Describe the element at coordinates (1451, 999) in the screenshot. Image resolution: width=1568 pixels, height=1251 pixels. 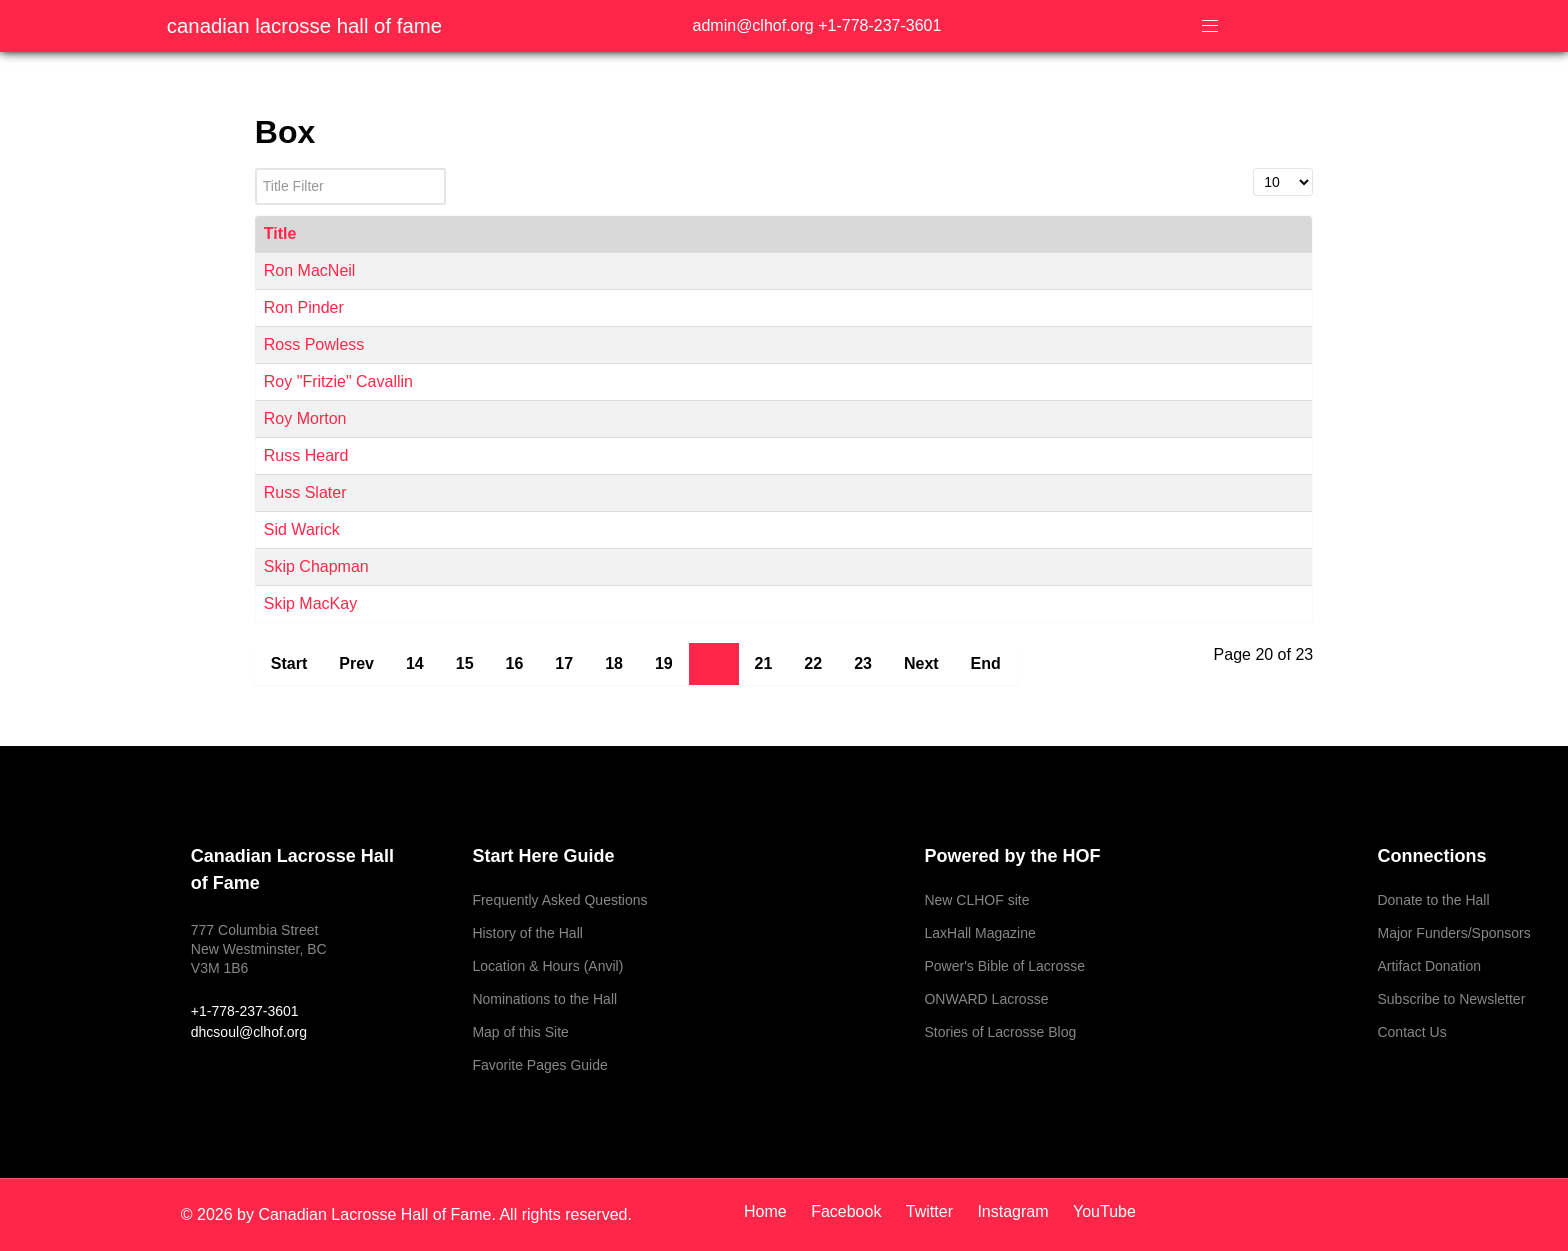
I see `Subscribe to Newsletter` at that location.